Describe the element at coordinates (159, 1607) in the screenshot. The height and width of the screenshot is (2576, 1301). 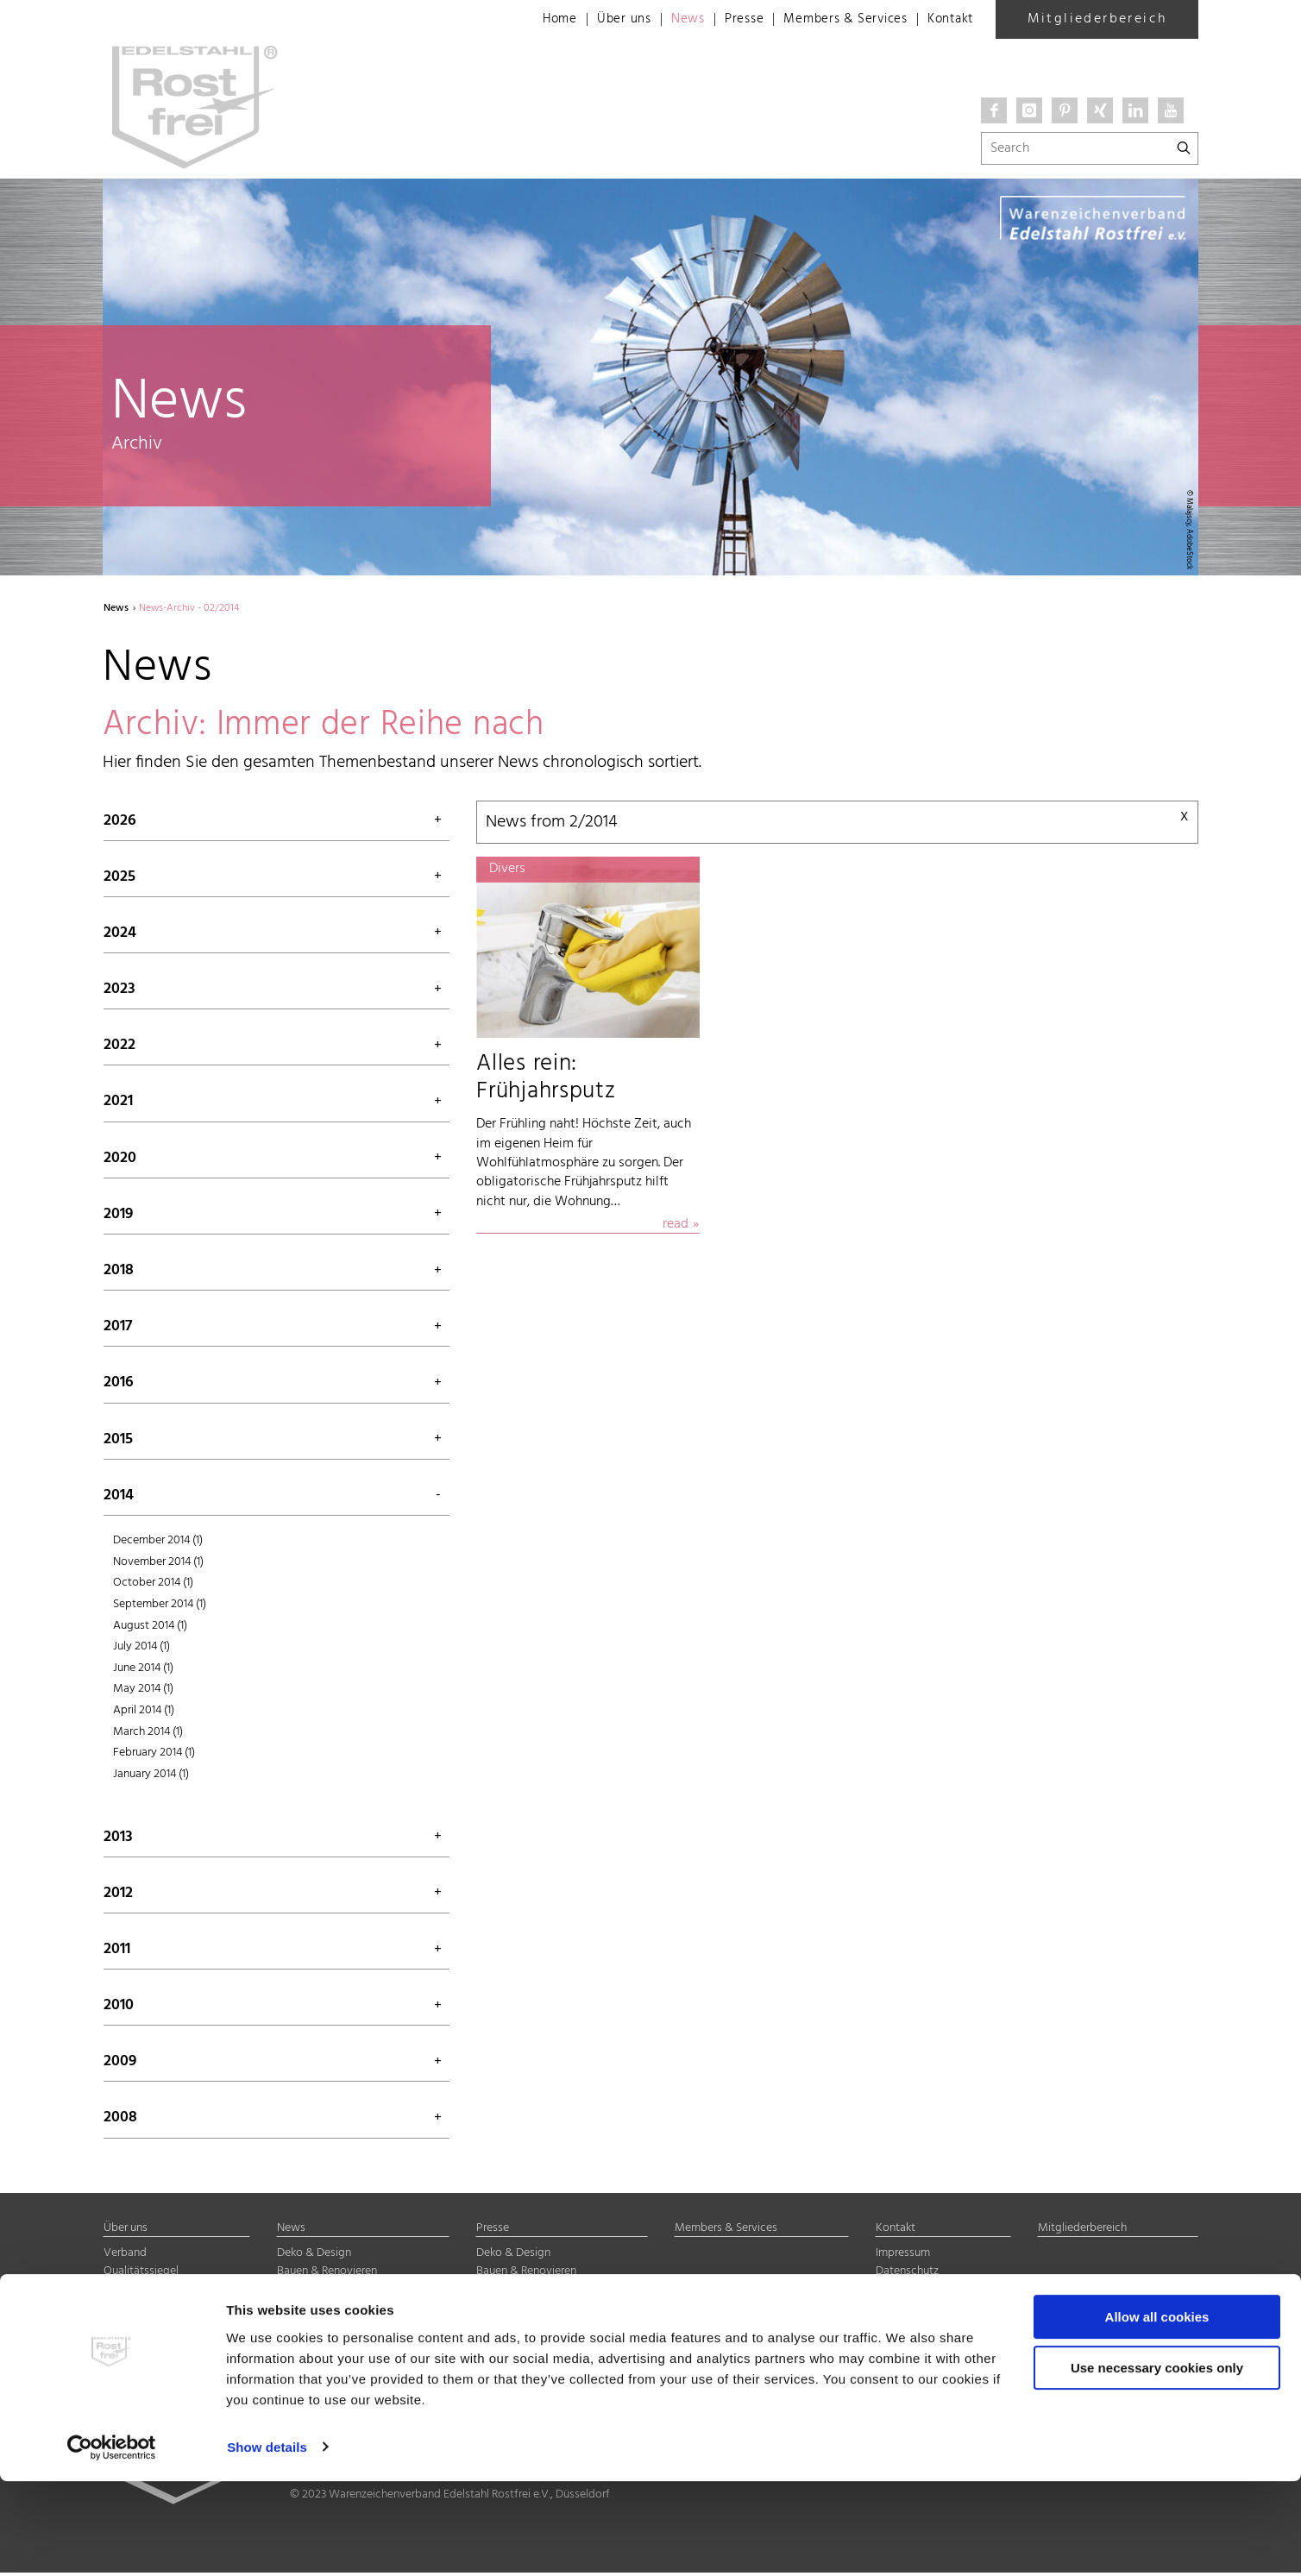
I see `September 2014 (1)` at that location.